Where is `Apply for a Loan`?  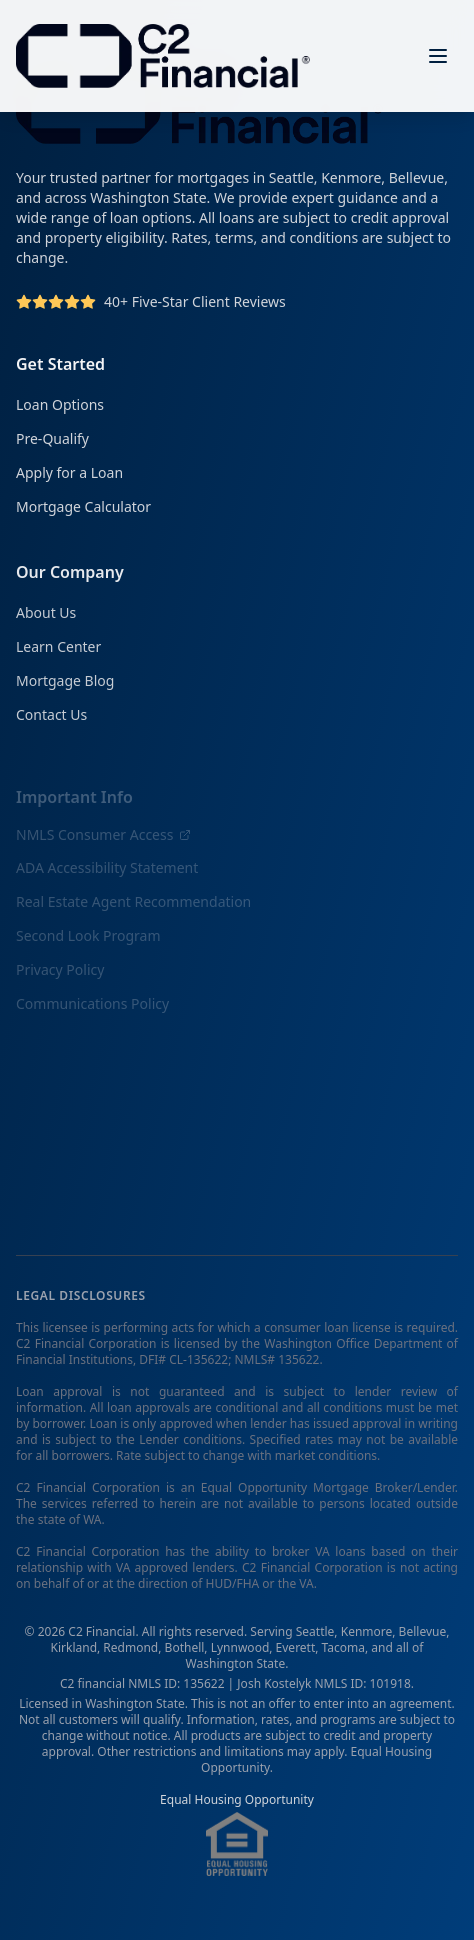 Apply for a Loan is located at coordinates (69, 473).